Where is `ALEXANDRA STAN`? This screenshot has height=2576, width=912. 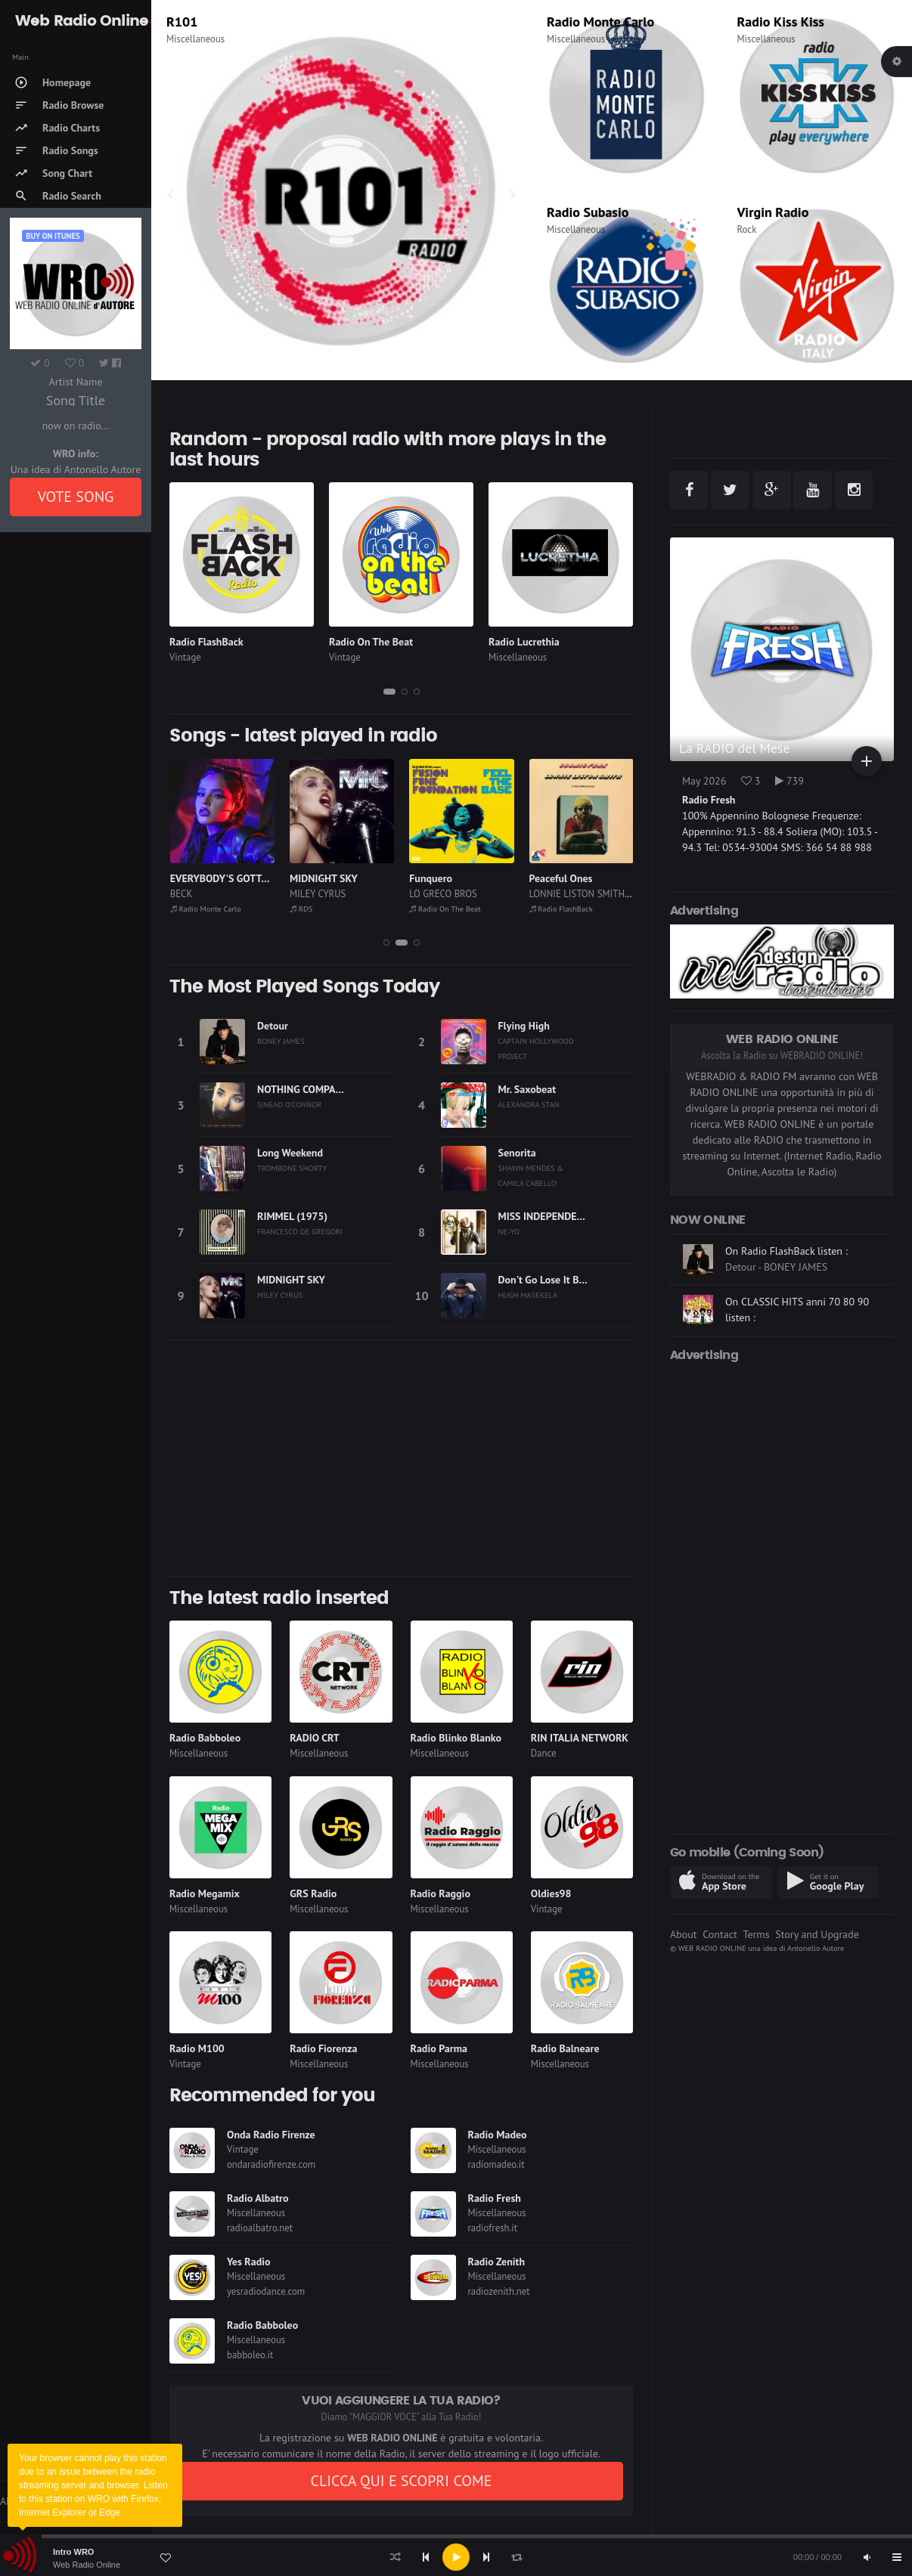
ALEXANDRA STAN is located at coordinates (529, 1104).